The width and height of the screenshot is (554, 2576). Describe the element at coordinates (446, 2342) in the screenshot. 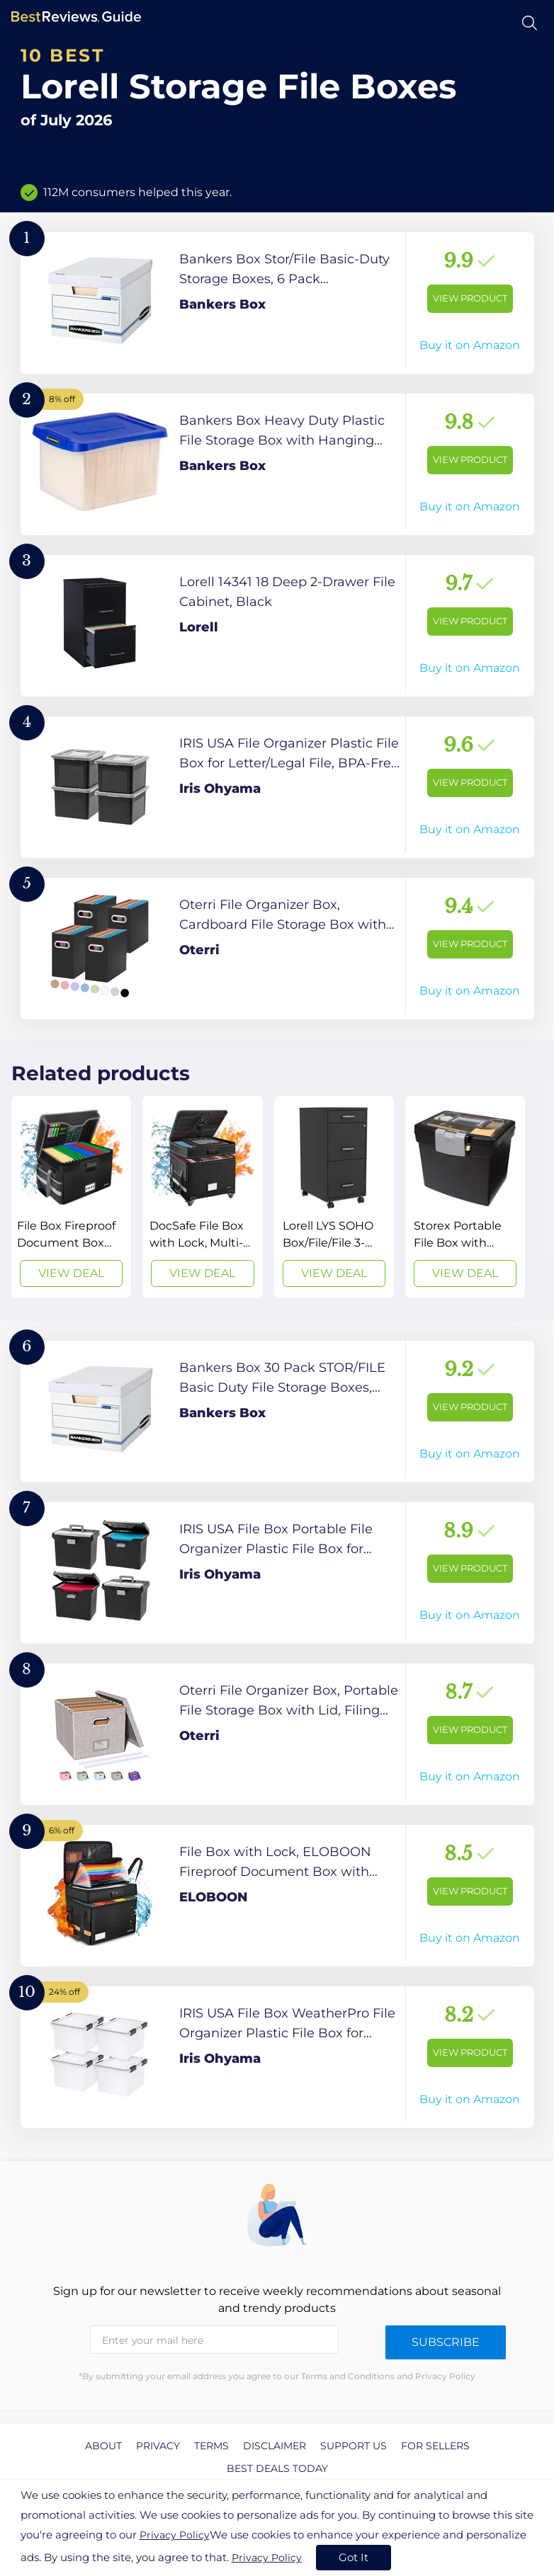

I see `Subscribe` at that location.